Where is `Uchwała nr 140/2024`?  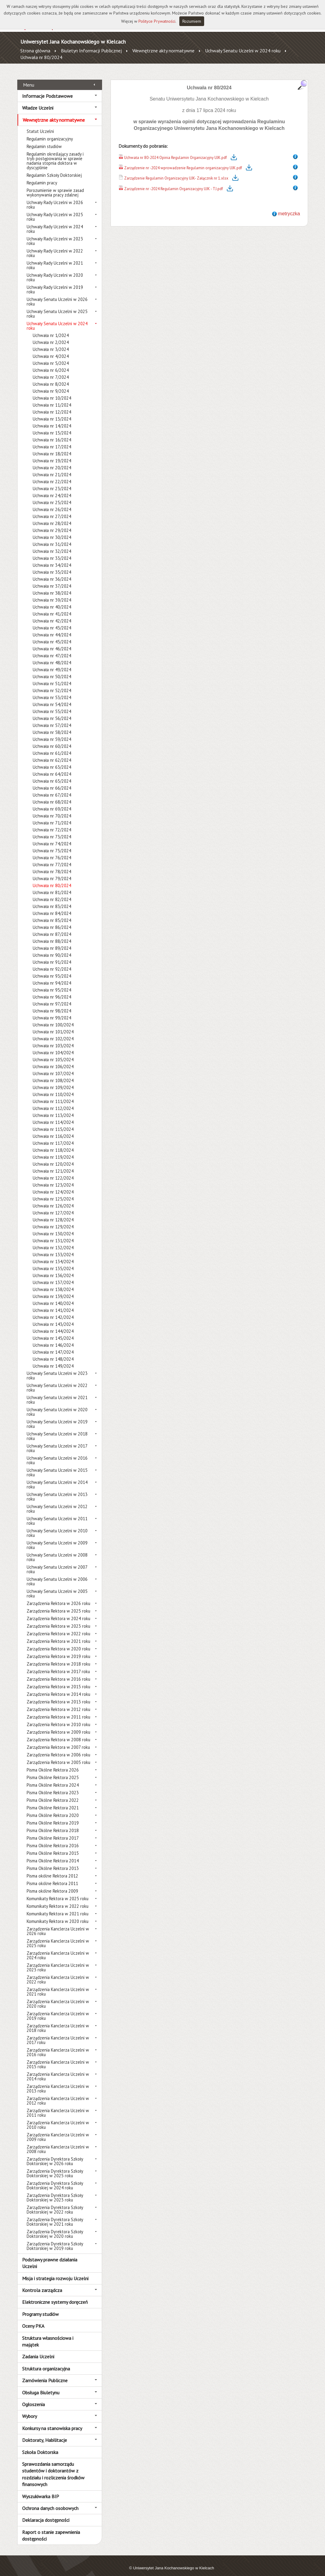 Uchwała nr 140/2024 is located at coordinates (53, 1297).